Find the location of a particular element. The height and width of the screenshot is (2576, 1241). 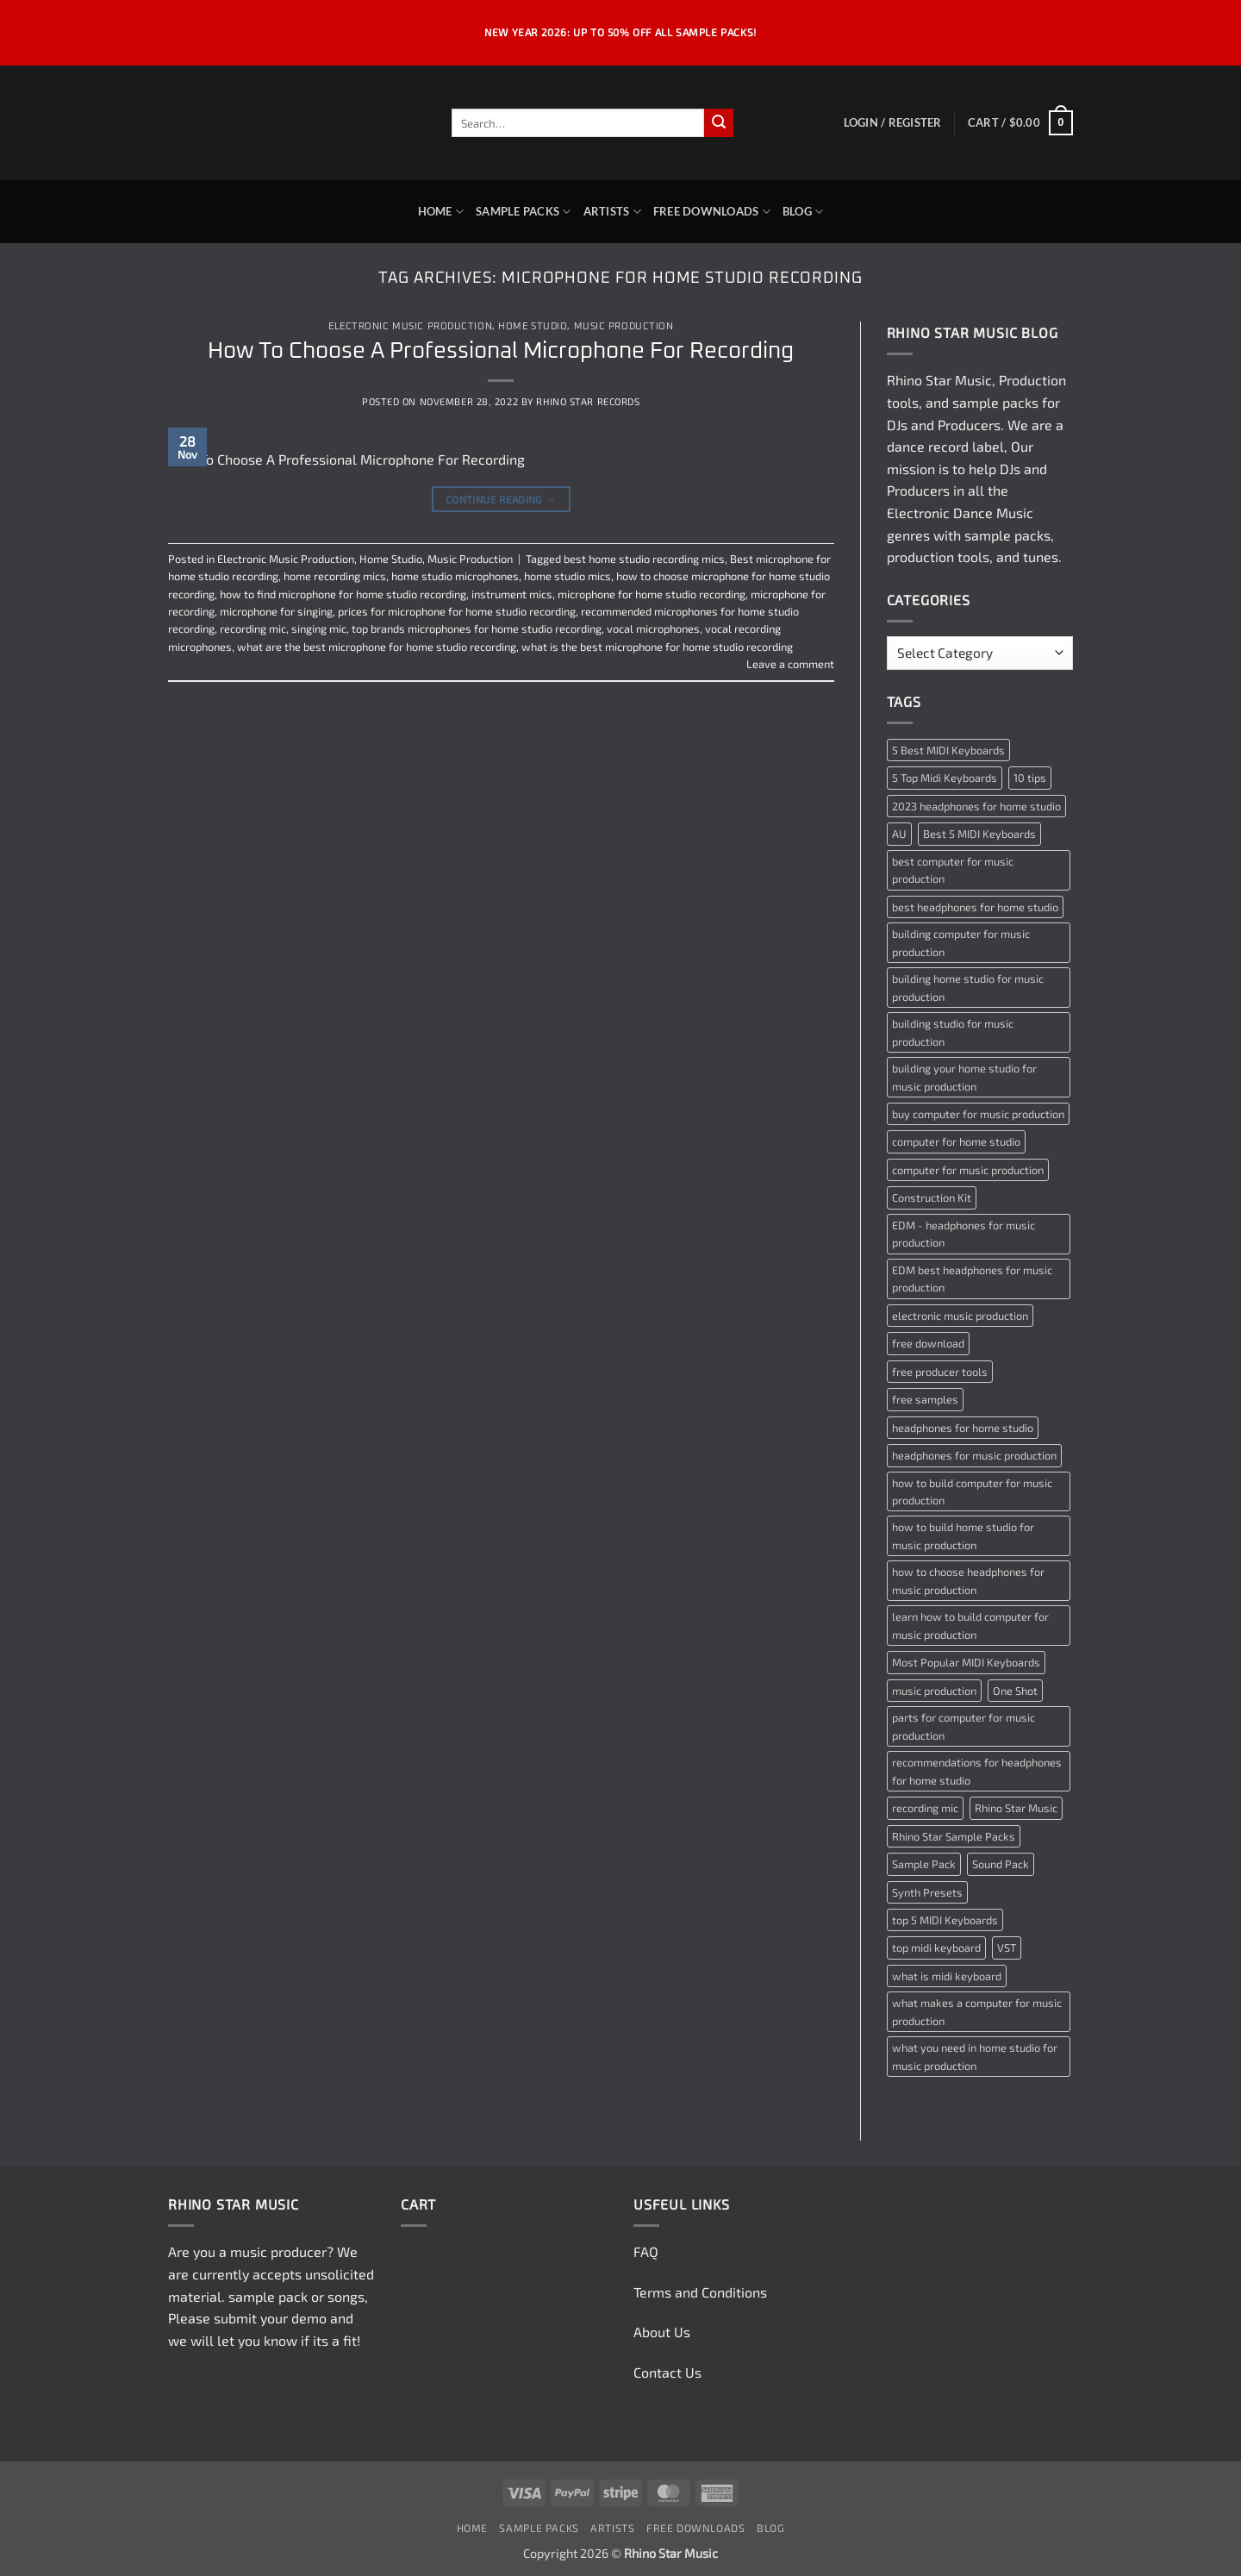

microphone for singing is located at coordinates (276, 611).